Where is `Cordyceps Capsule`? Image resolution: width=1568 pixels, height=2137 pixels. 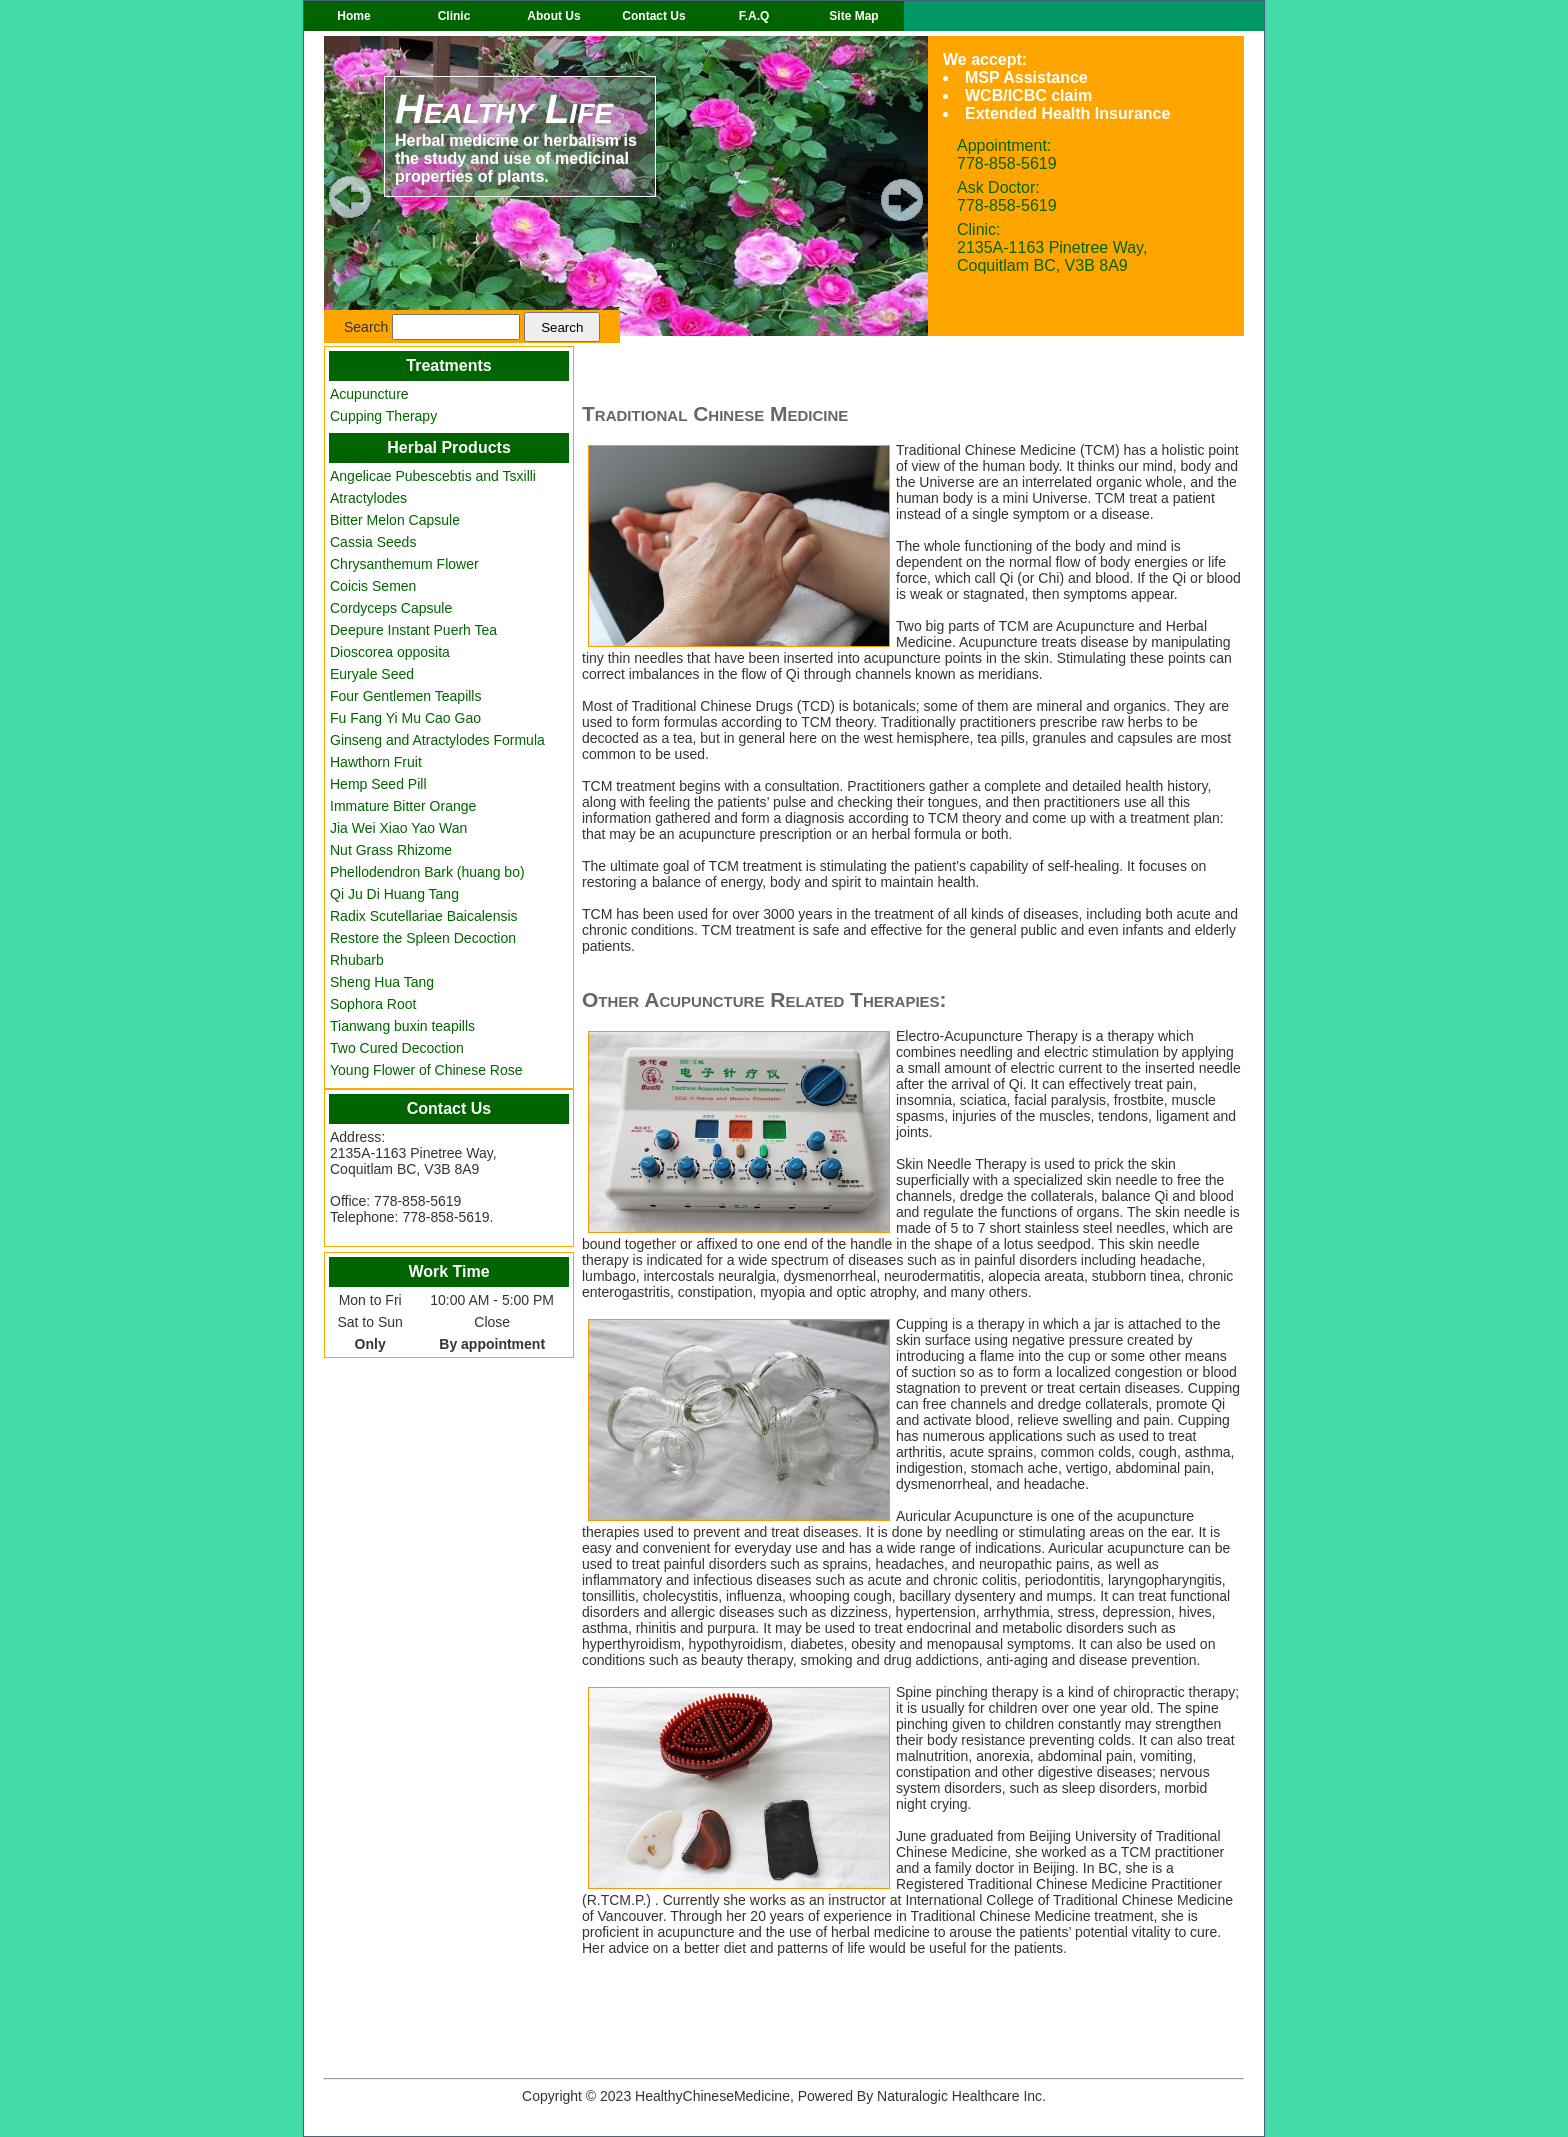
Cordyceps Capsule is located at coordinates (391, 608).